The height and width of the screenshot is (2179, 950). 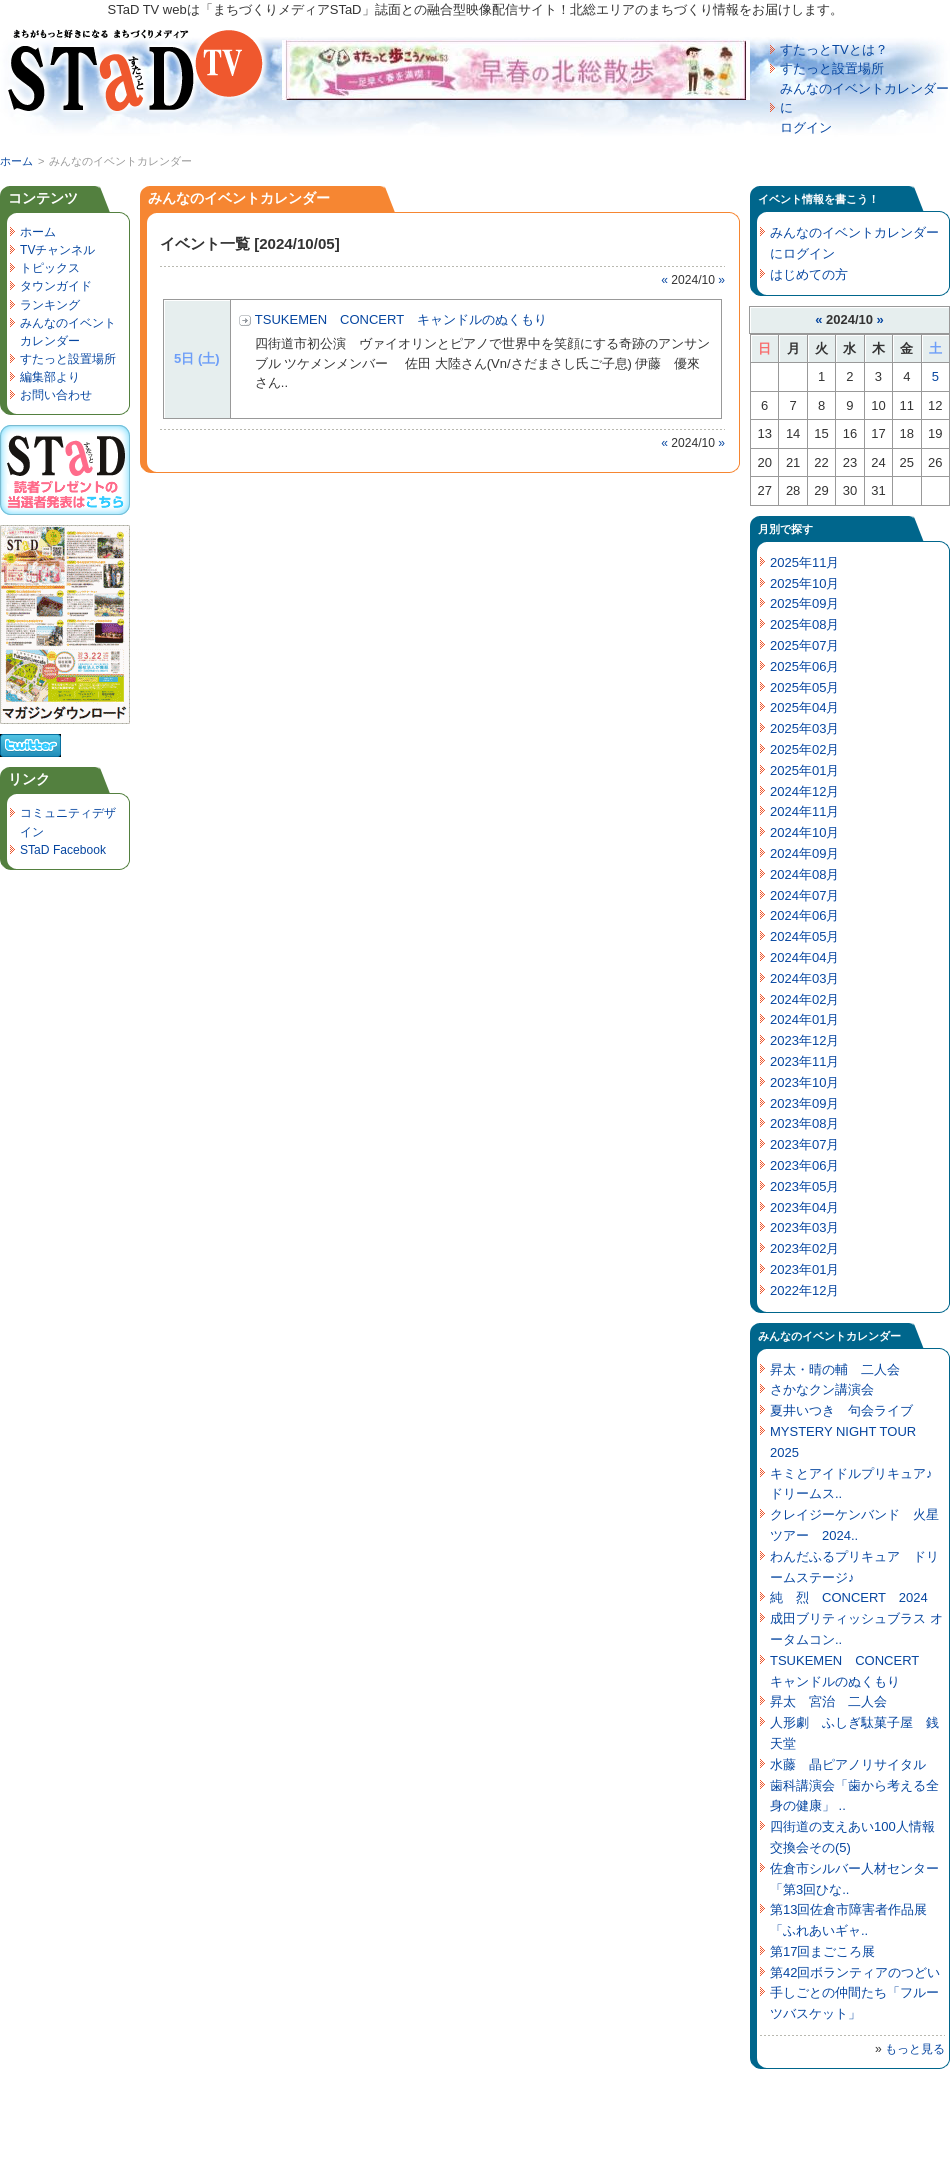 What do you see at coordinates (804, 895) in the screenshot?
I see `2024年07月` at bounding box center [804, 895].